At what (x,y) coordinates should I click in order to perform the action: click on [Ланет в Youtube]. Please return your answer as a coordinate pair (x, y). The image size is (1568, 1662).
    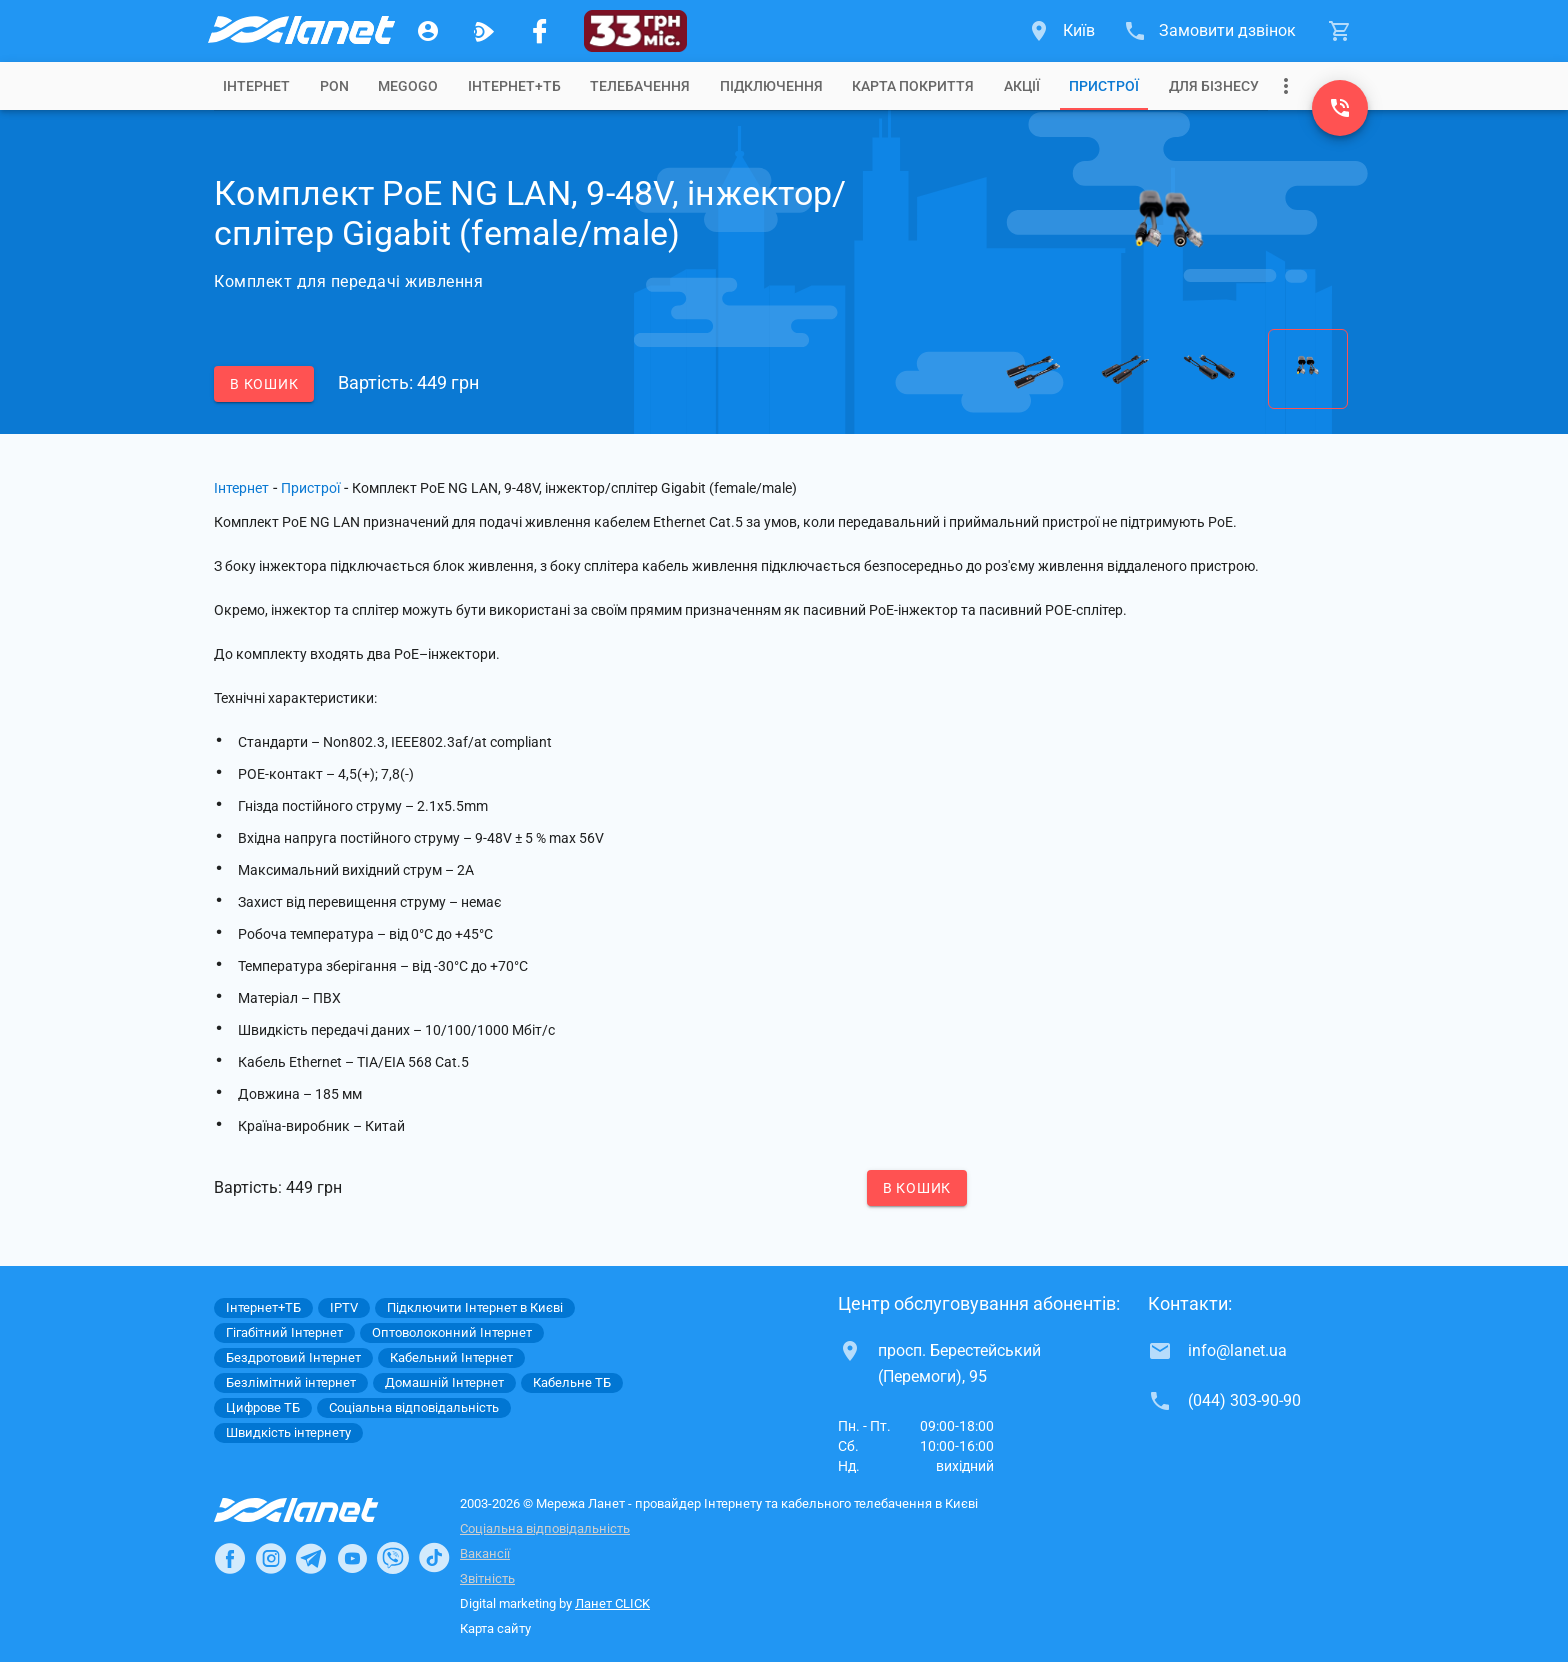
    Looking at the image, I should click on (352, 1558).